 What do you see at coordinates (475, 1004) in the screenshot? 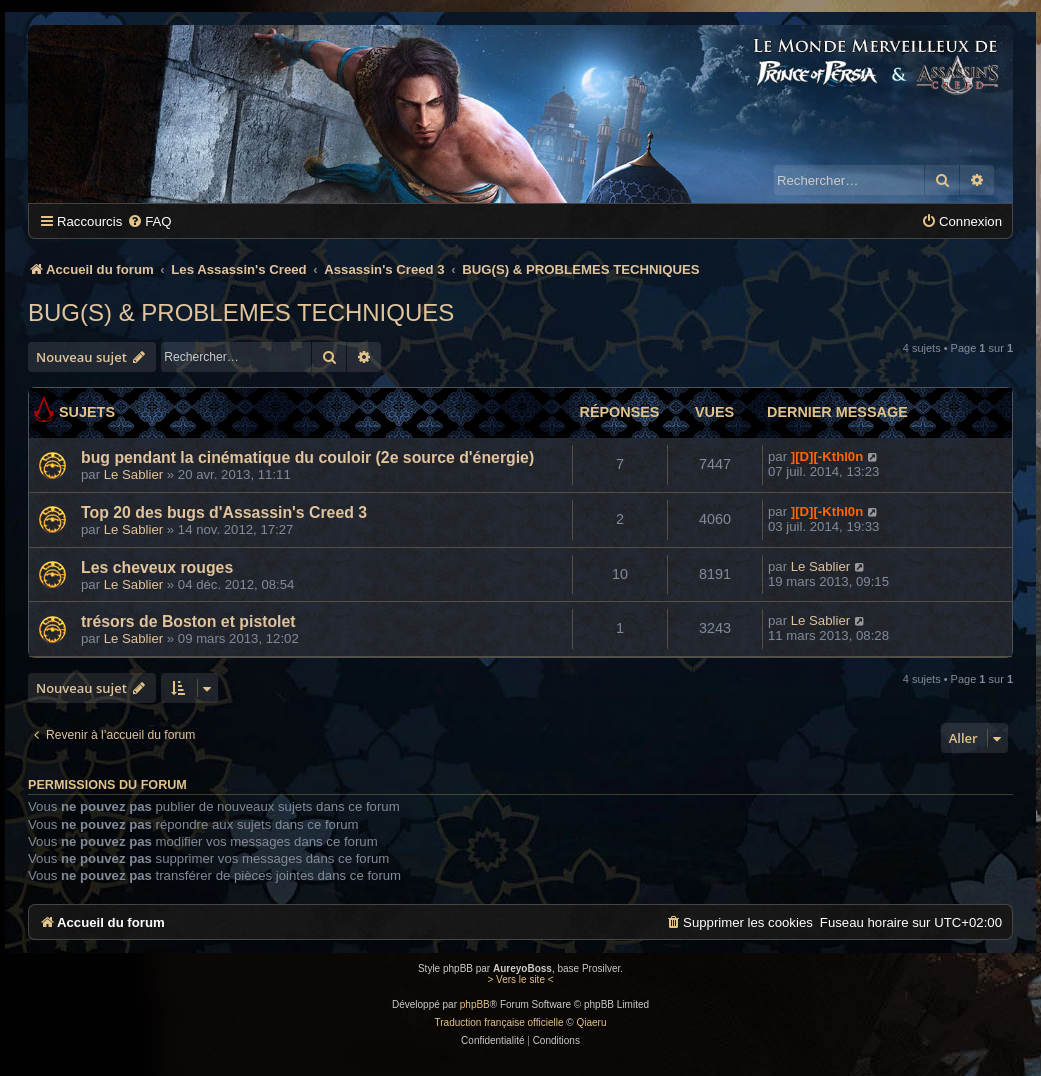
I see `phpBB` at bounding box center [475, 1004].